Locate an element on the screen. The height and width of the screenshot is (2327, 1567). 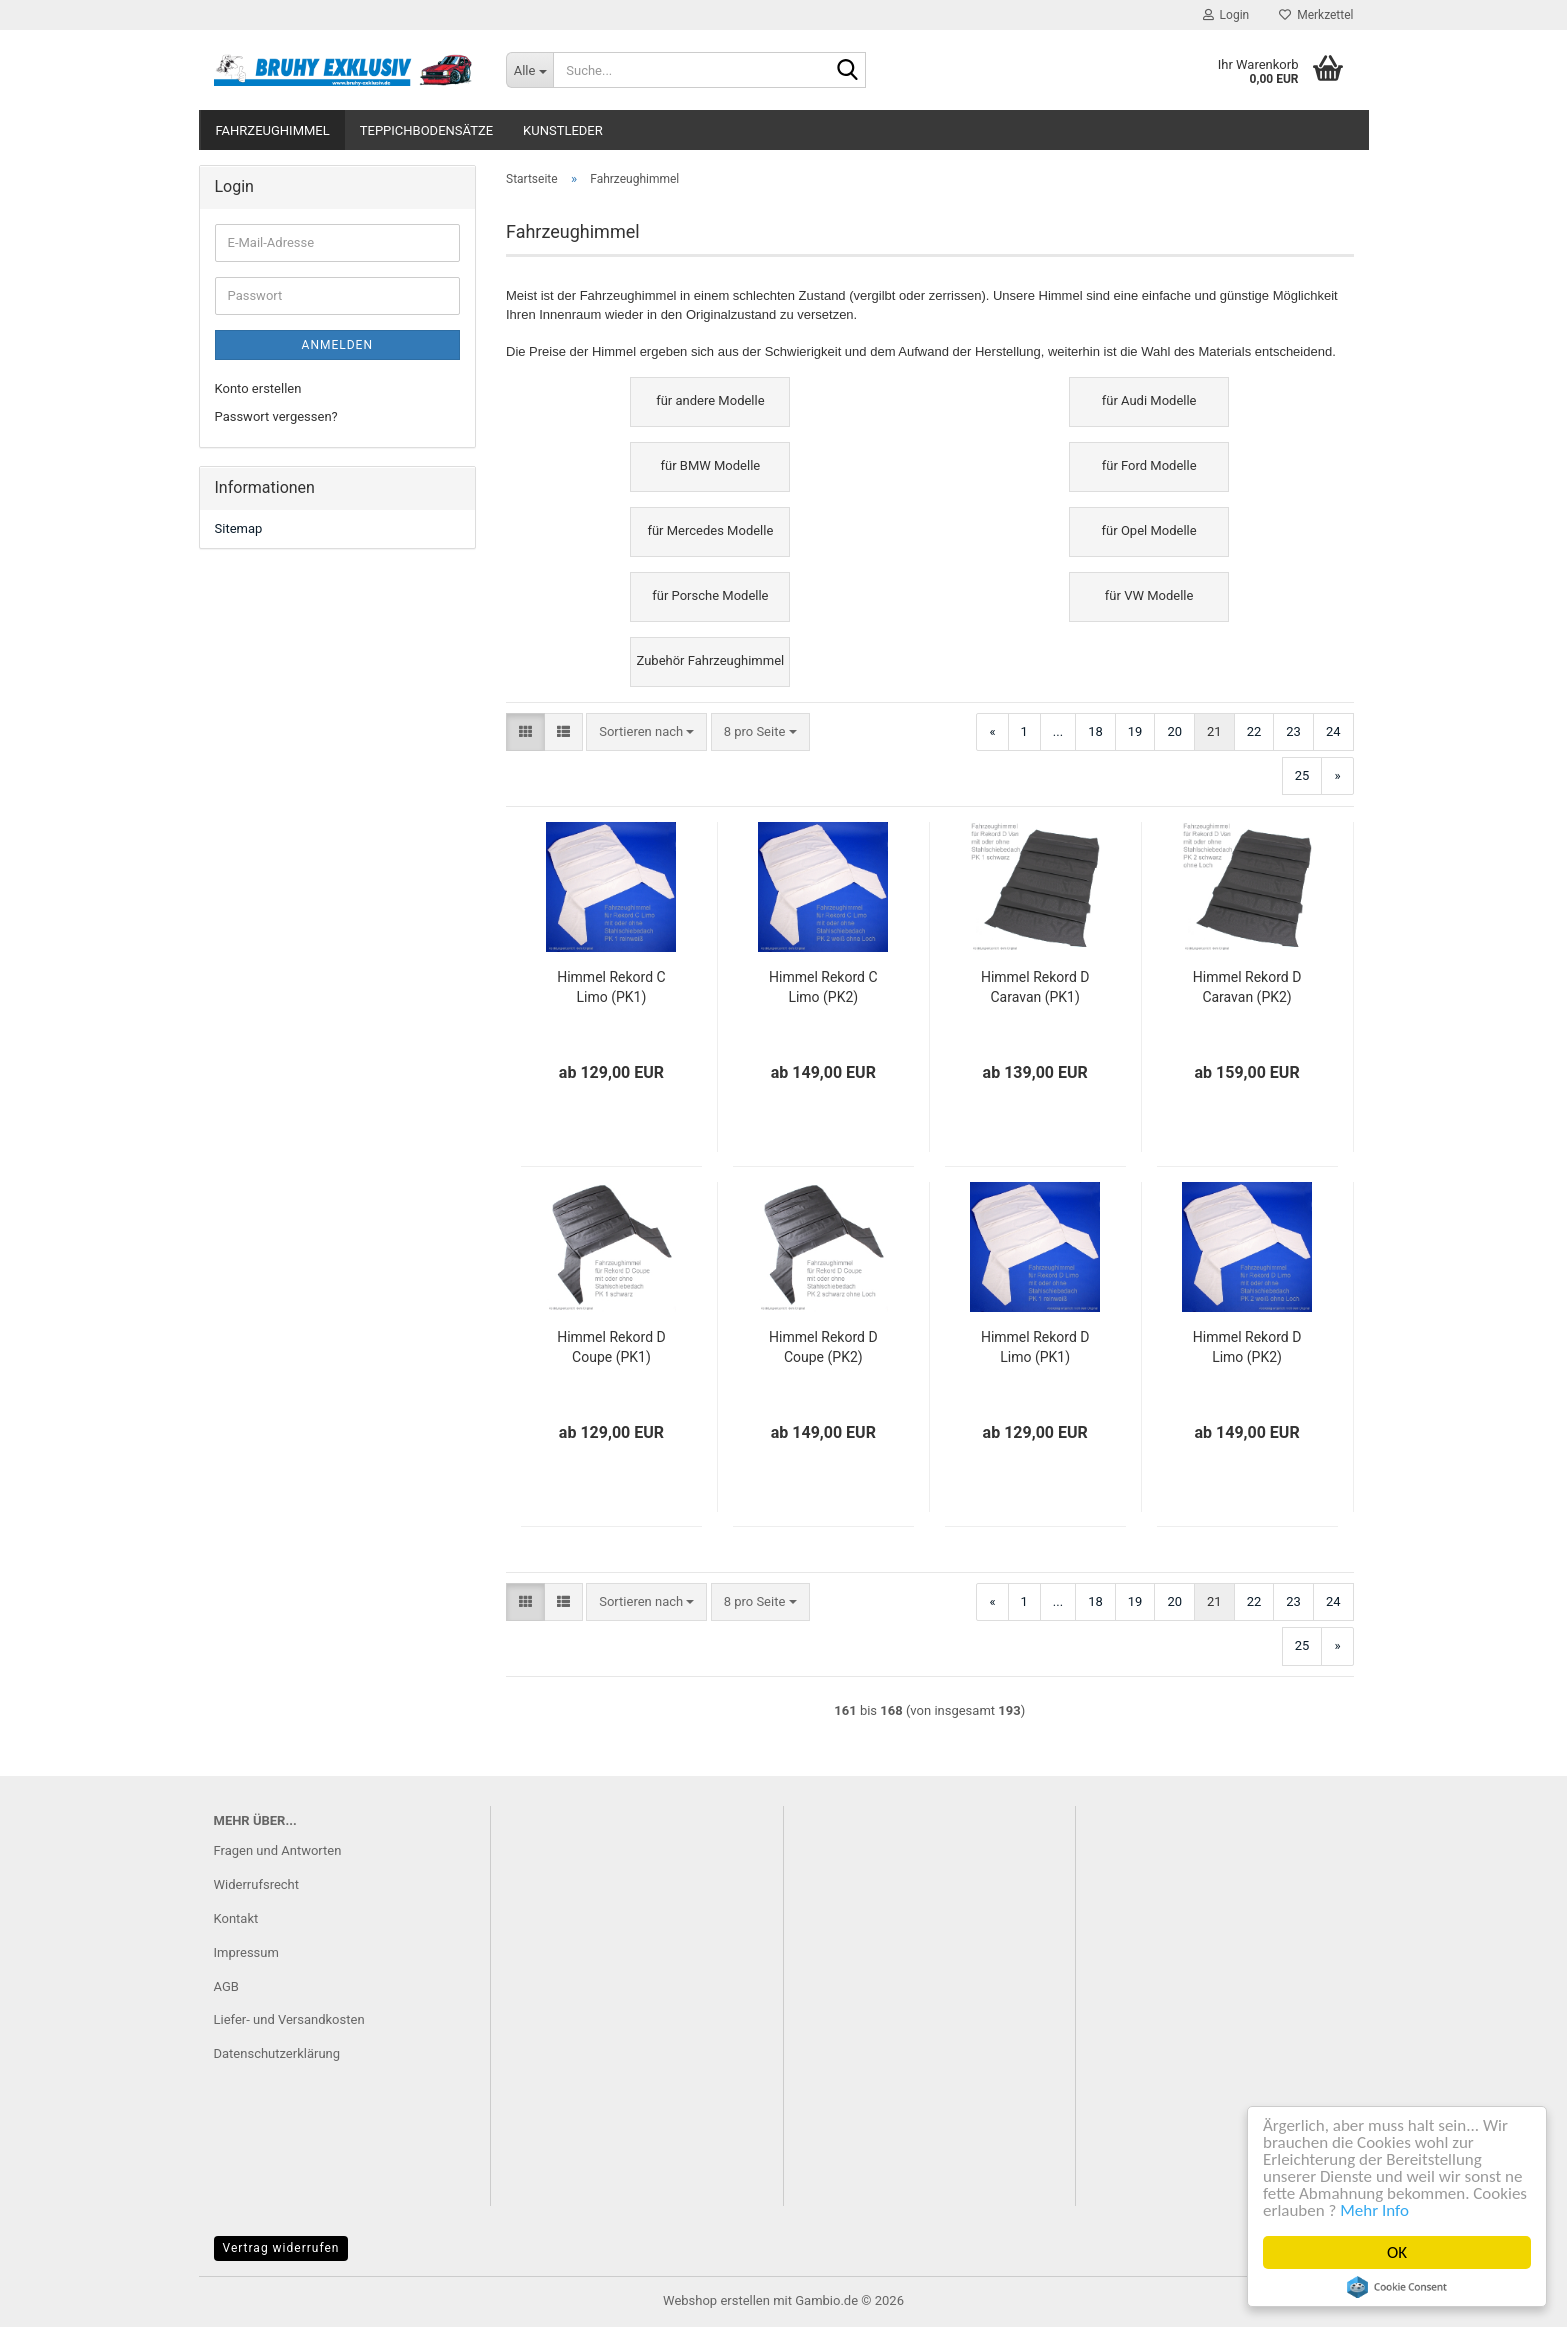
Himmel Rekord D Coupe (PK1) is located at coordinates (611, 1347).